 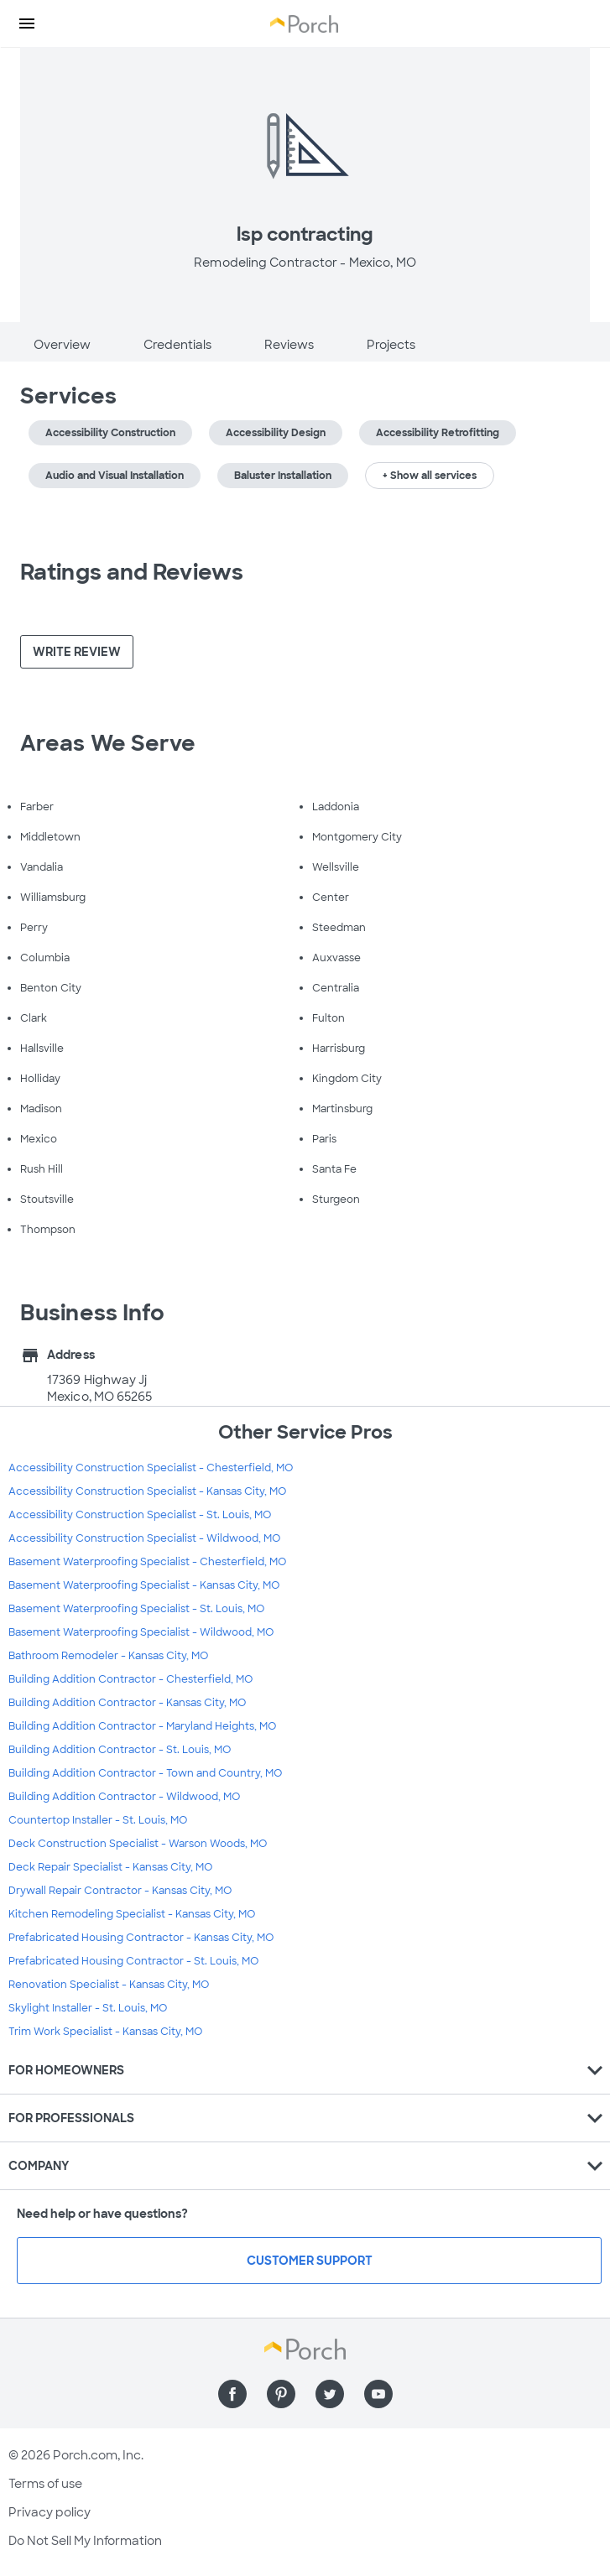 I want to click on Building Addition Contractor - Maryland Heights, MO, so click(x=142, y=1726).